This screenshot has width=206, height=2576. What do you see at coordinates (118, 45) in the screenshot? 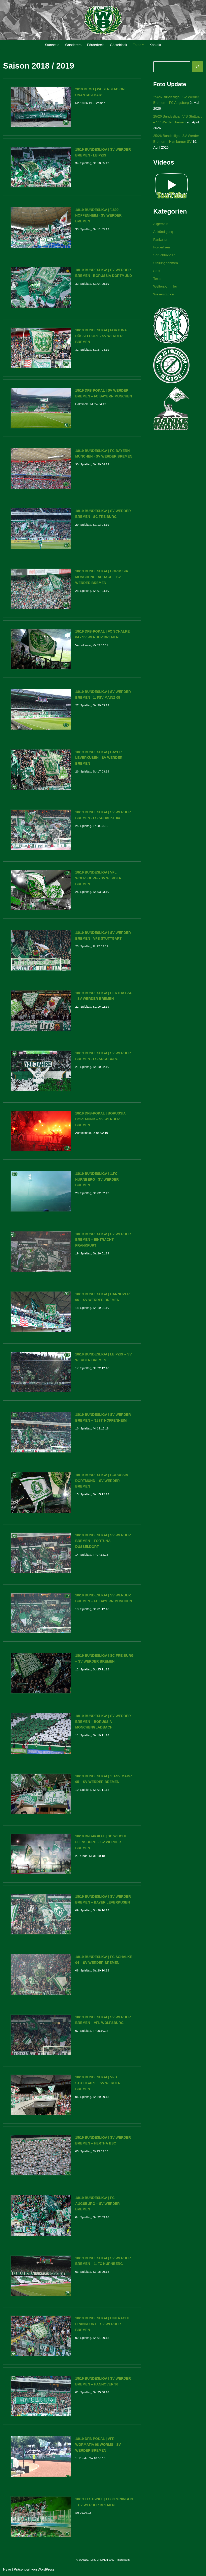
I see `Gästeblock` at bounding box center [118, 45].